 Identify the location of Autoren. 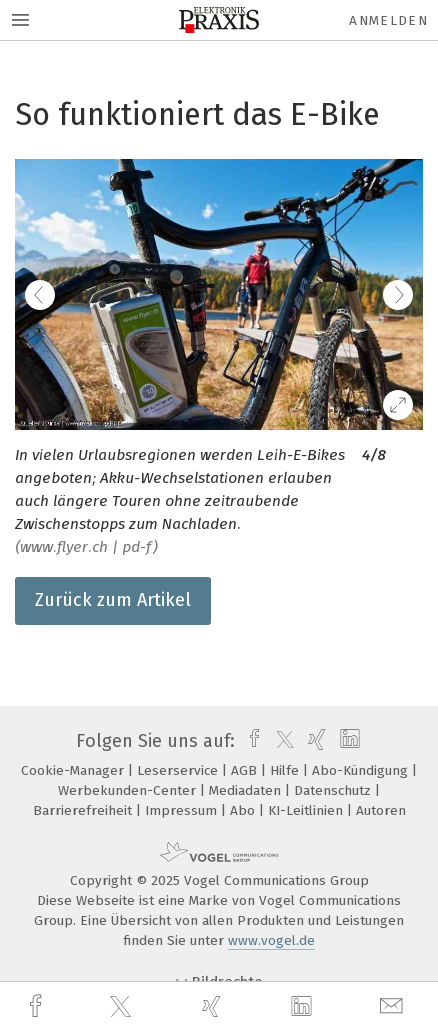
(381, 810).